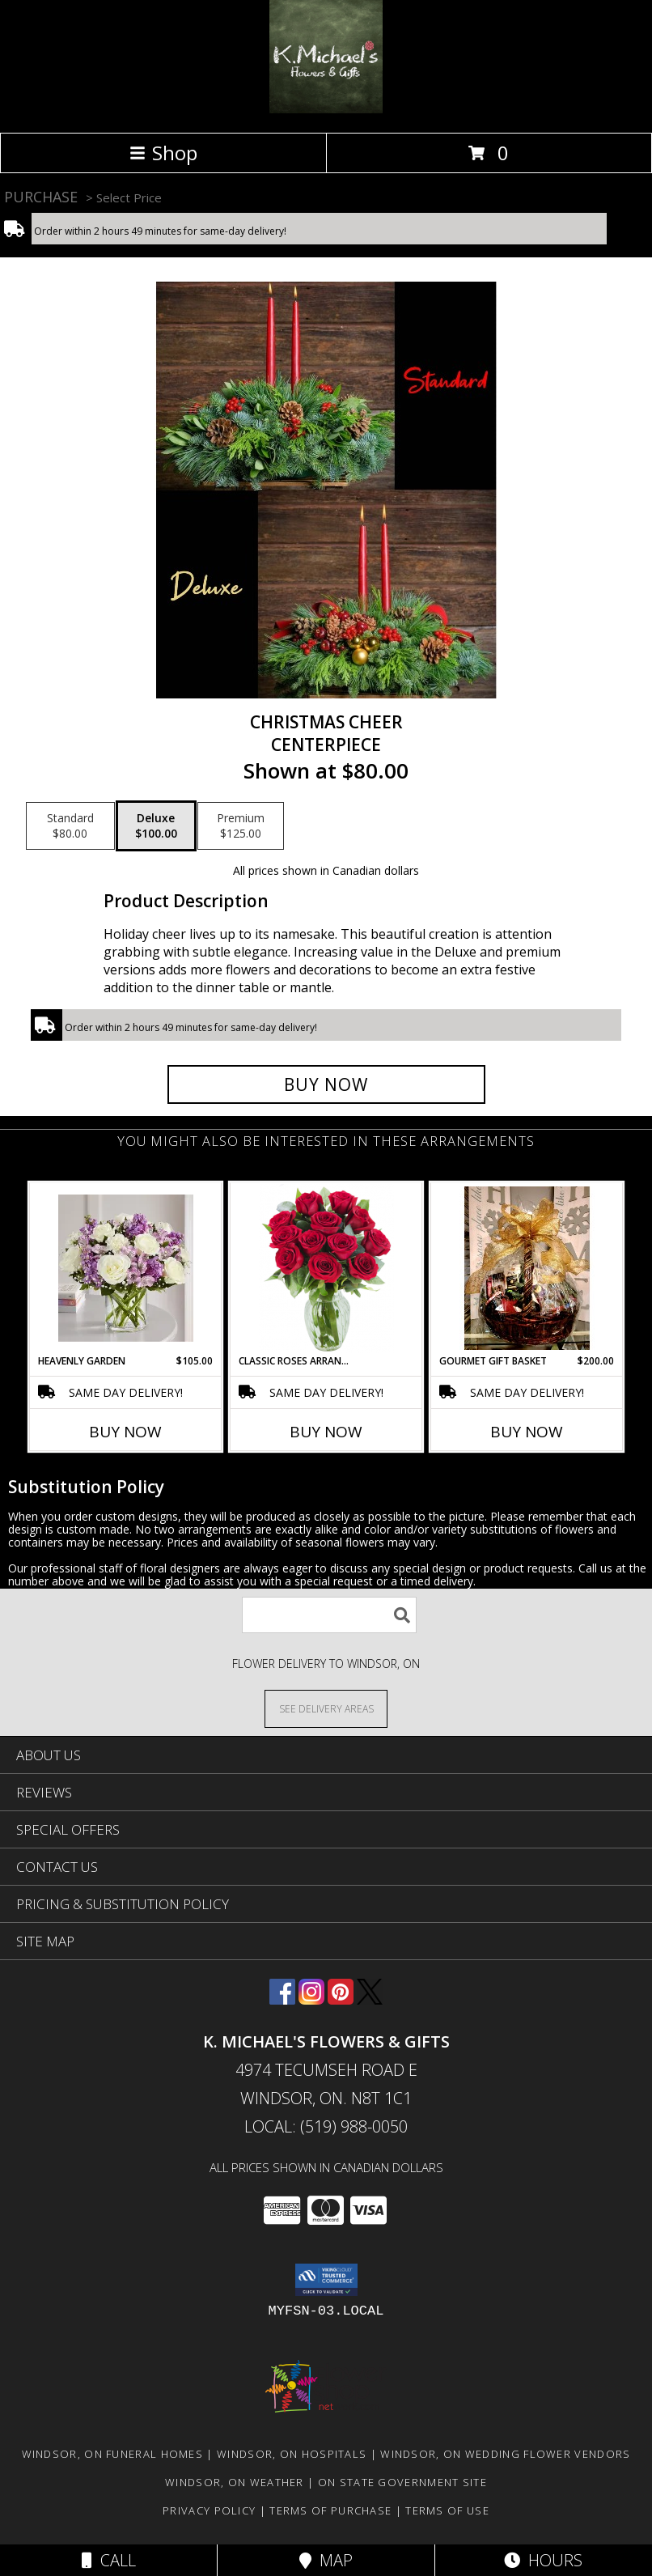 This screenshot has width=652, height=2576. Describe the element at coordinates (156, 826) in the screenshot. I see `[Select pricing $100.00 for deluxe Centerpiece]` at that location.